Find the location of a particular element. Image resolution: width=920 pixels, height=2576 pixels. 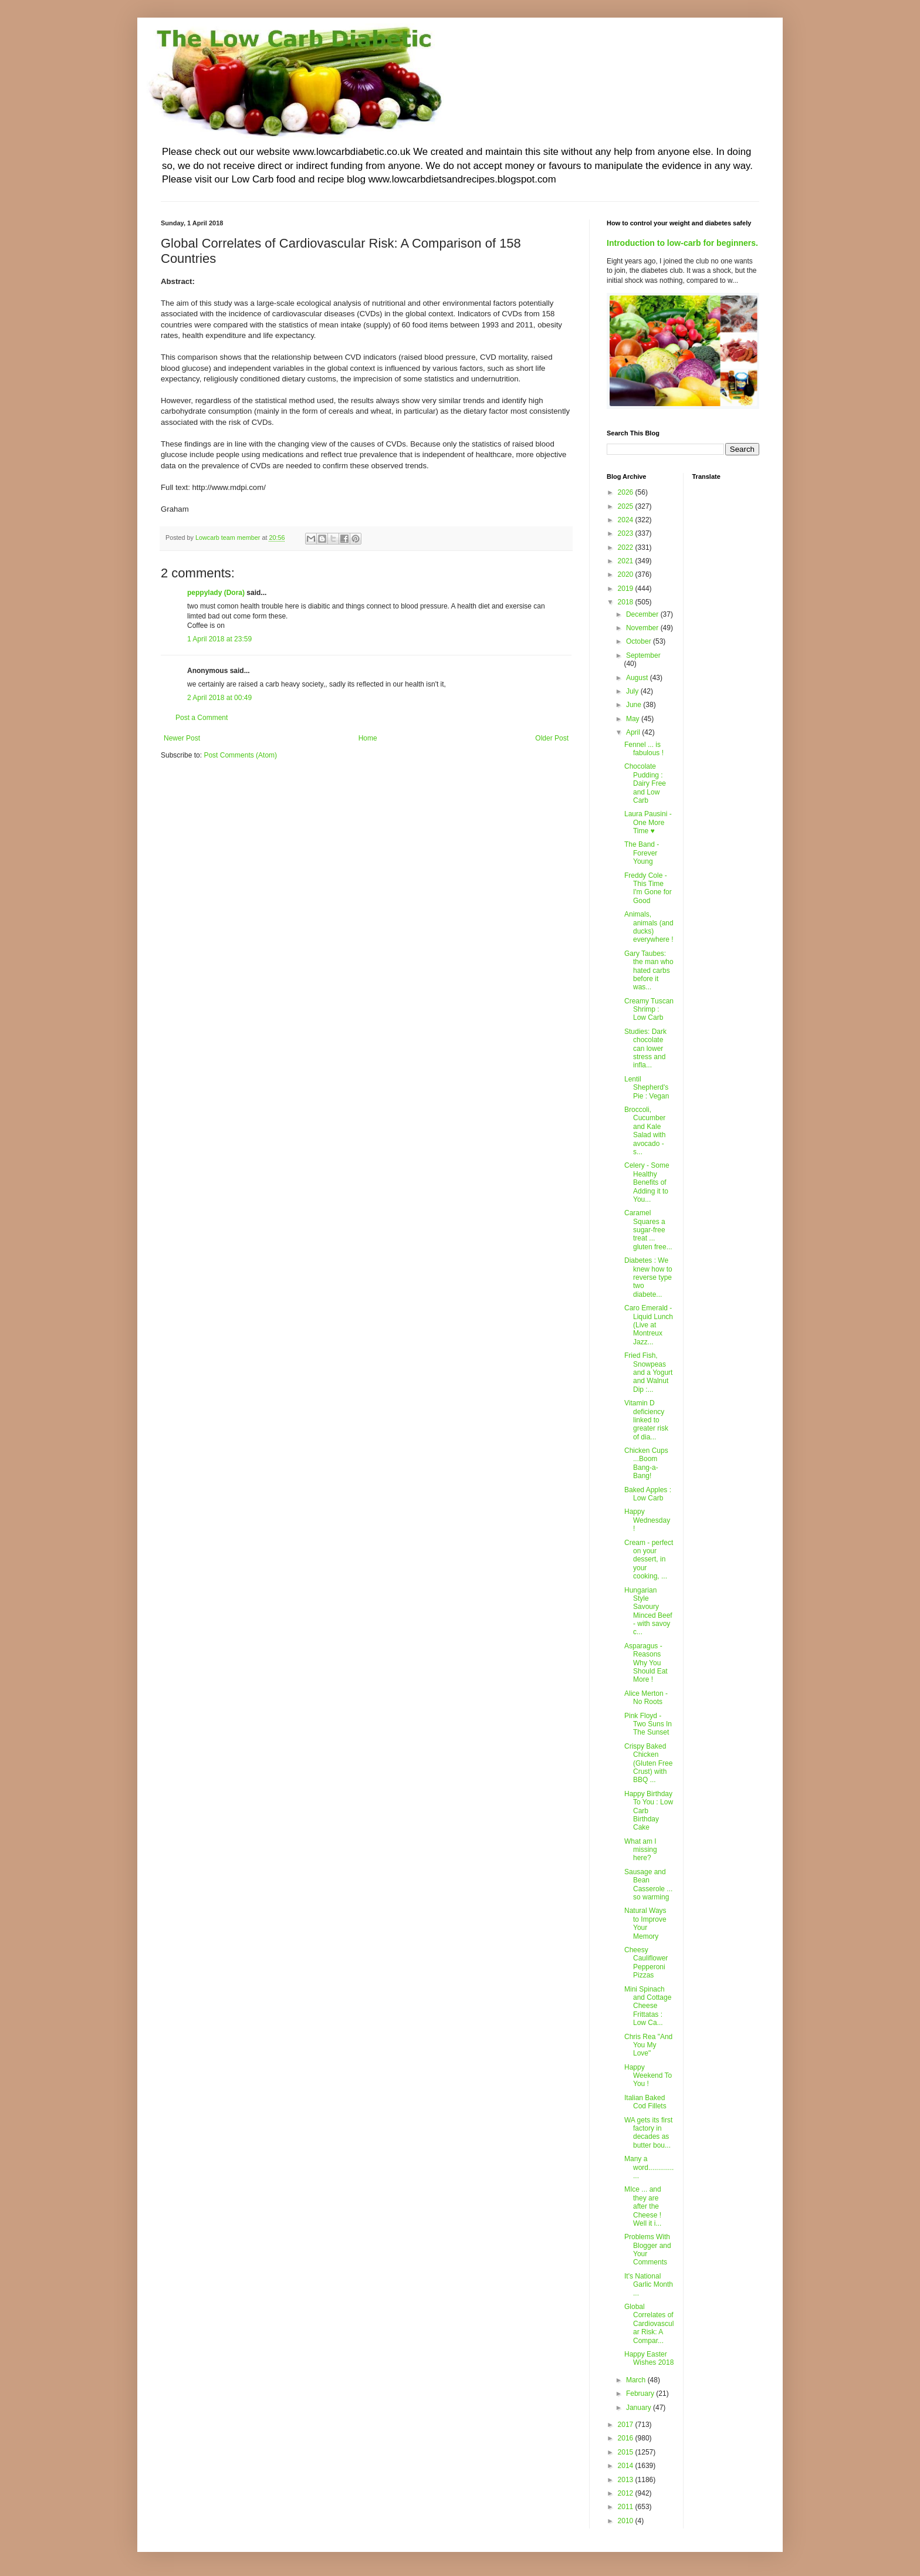

Chicken Cups ...Boom Bang-a-Bang! is located at coordinates (646, 1463).